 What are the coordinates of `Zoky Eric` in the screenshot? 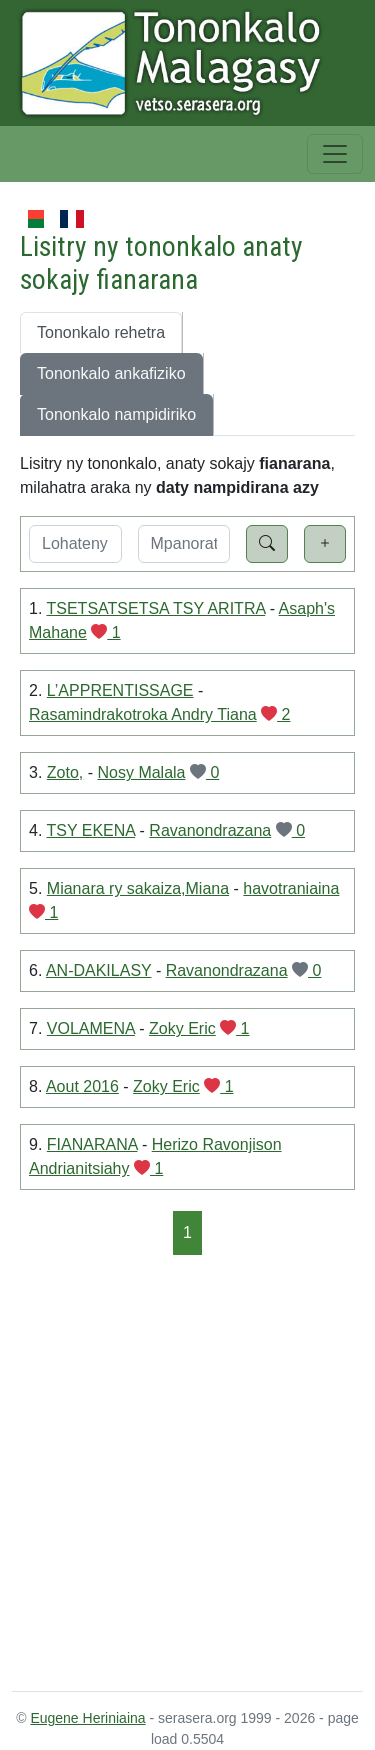 It's located at (182, 1028).